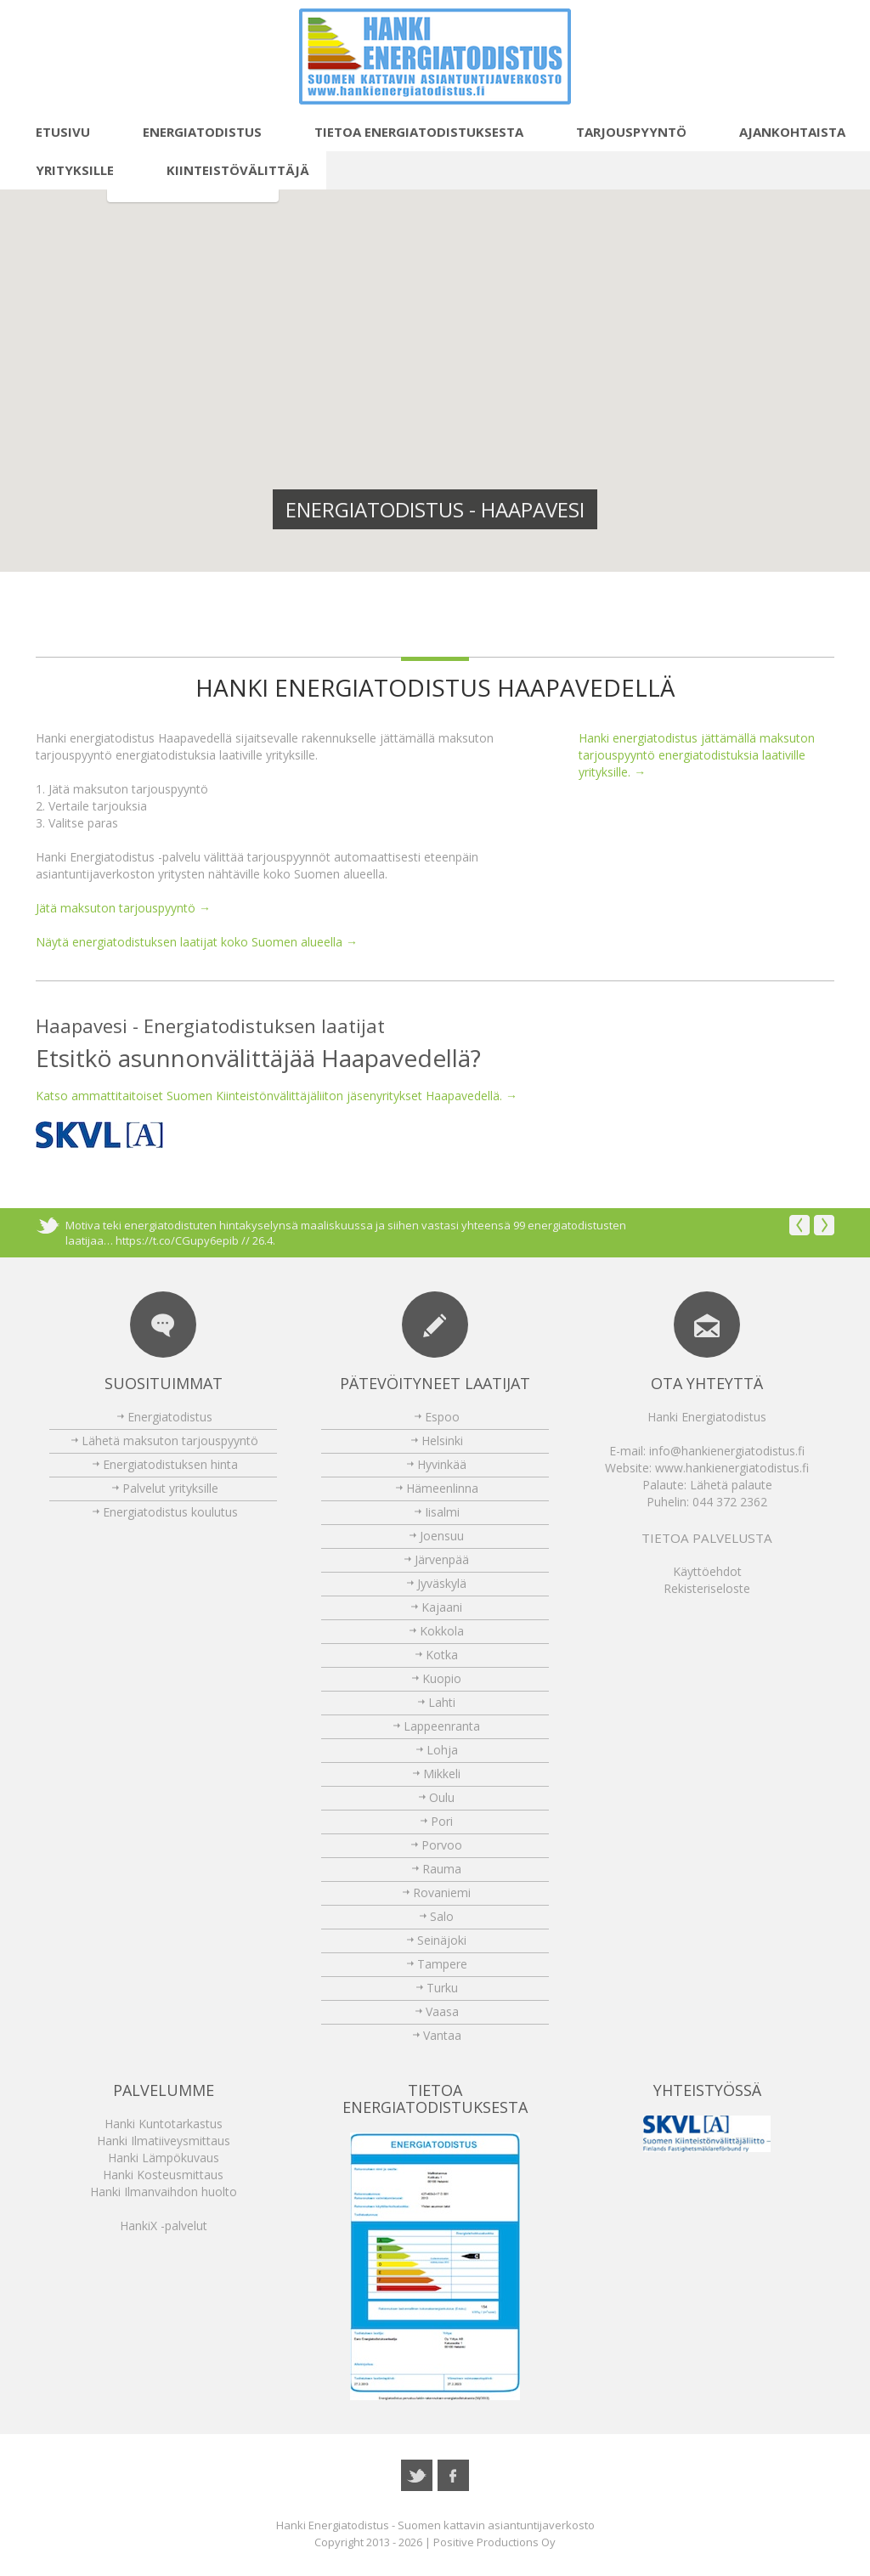 The width and height of the screenshot is (870, 2576). I want to click on Hanki Kuntotarkastus, so click(164, 2124).